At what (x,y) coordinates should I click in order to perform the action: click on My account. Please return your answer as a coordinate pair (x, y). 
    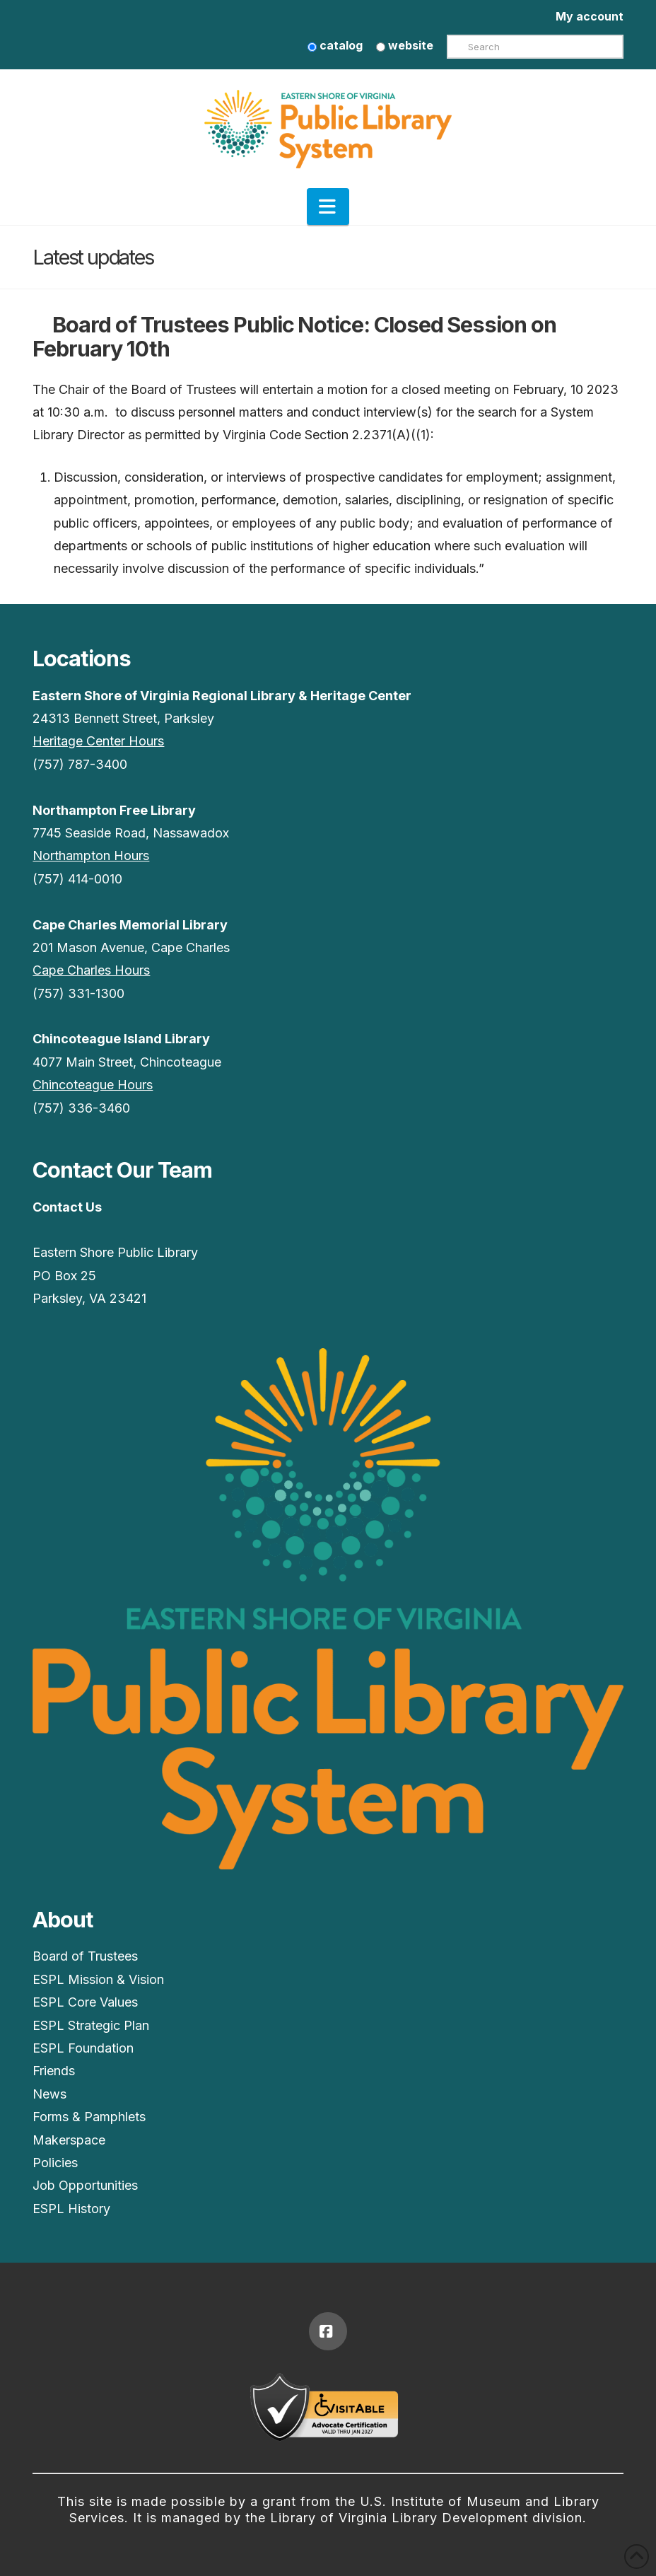
    Looking at the image, I should click on (589, 16).